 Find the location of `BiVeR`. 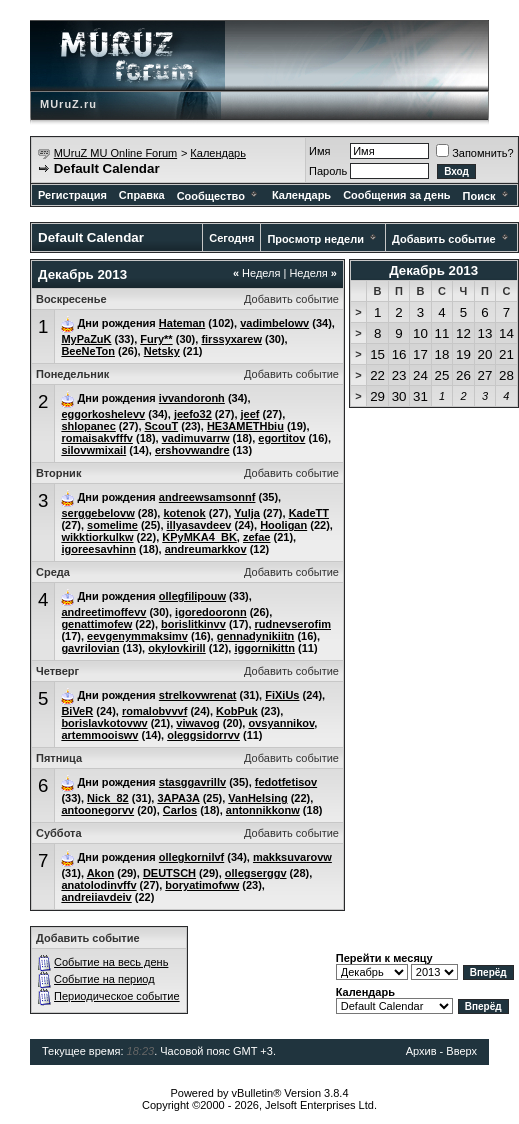

BiVeR is located at coordinates (77, 711).